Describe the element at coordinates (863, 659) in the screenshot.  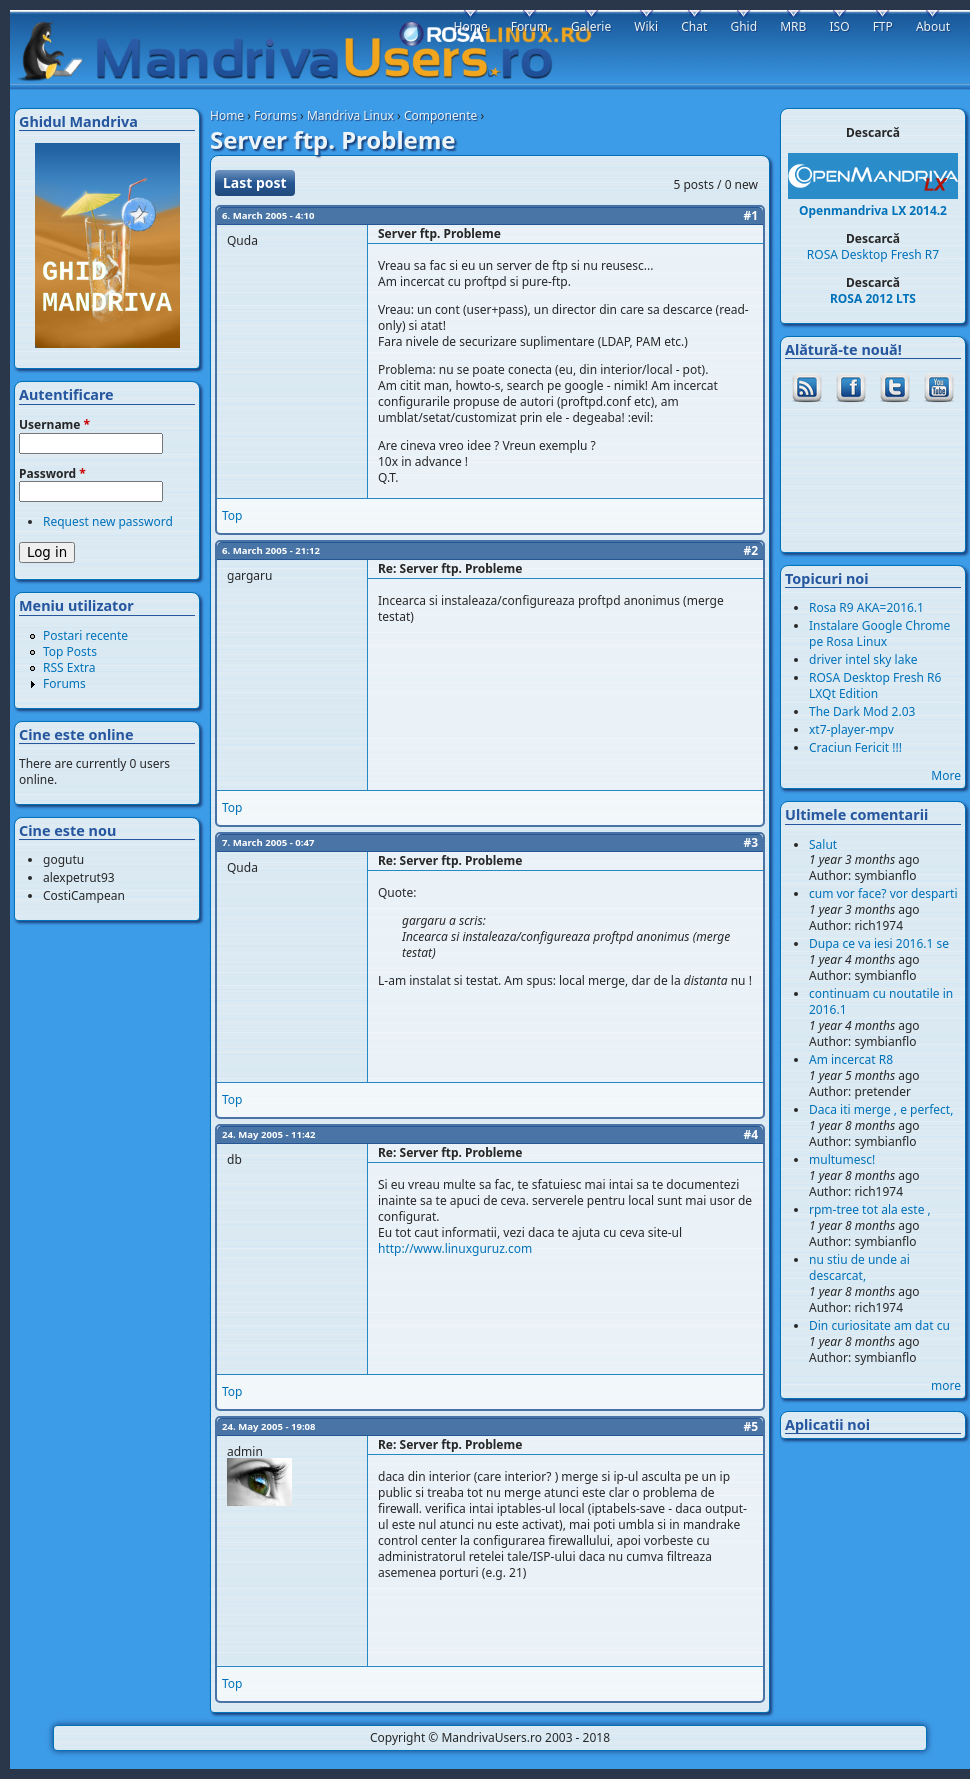
I see `driver intel sky lake` at that location.